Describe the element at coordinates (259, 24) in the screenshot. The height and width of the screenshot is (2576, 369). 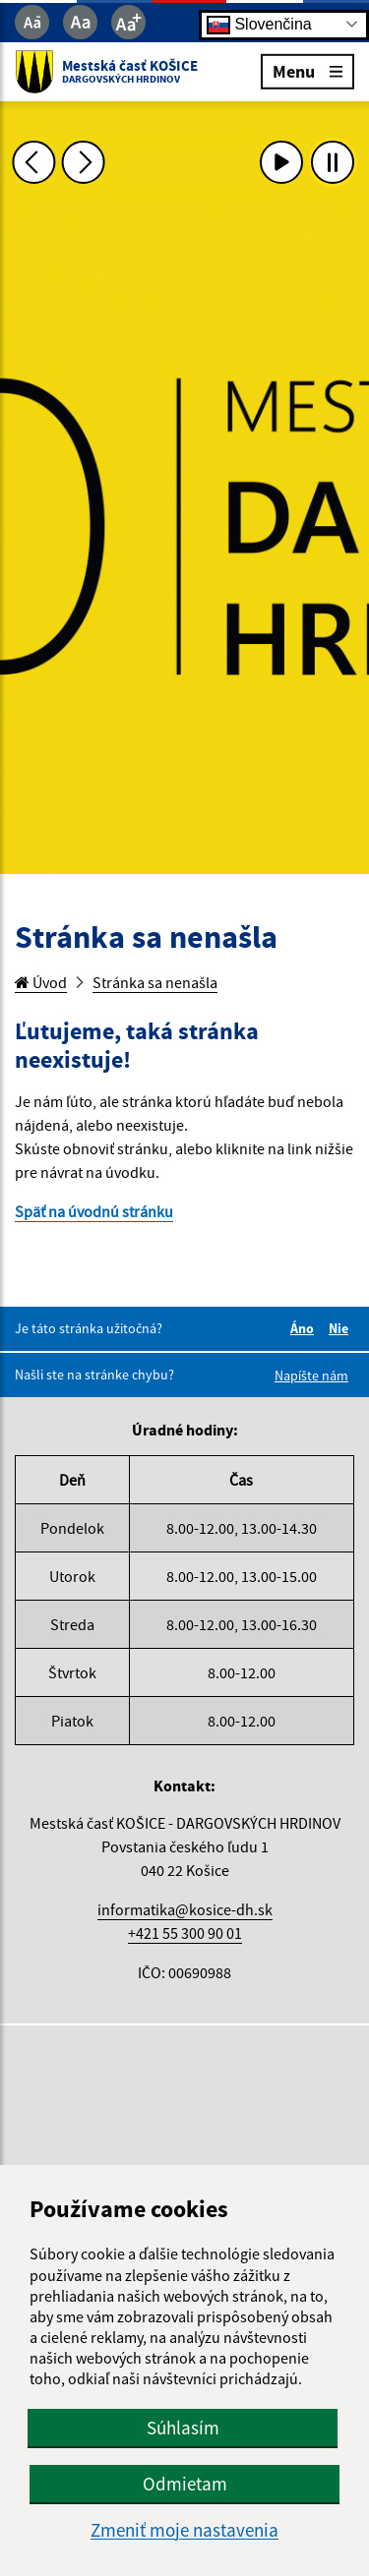
I see `Slovenčina` at that location.